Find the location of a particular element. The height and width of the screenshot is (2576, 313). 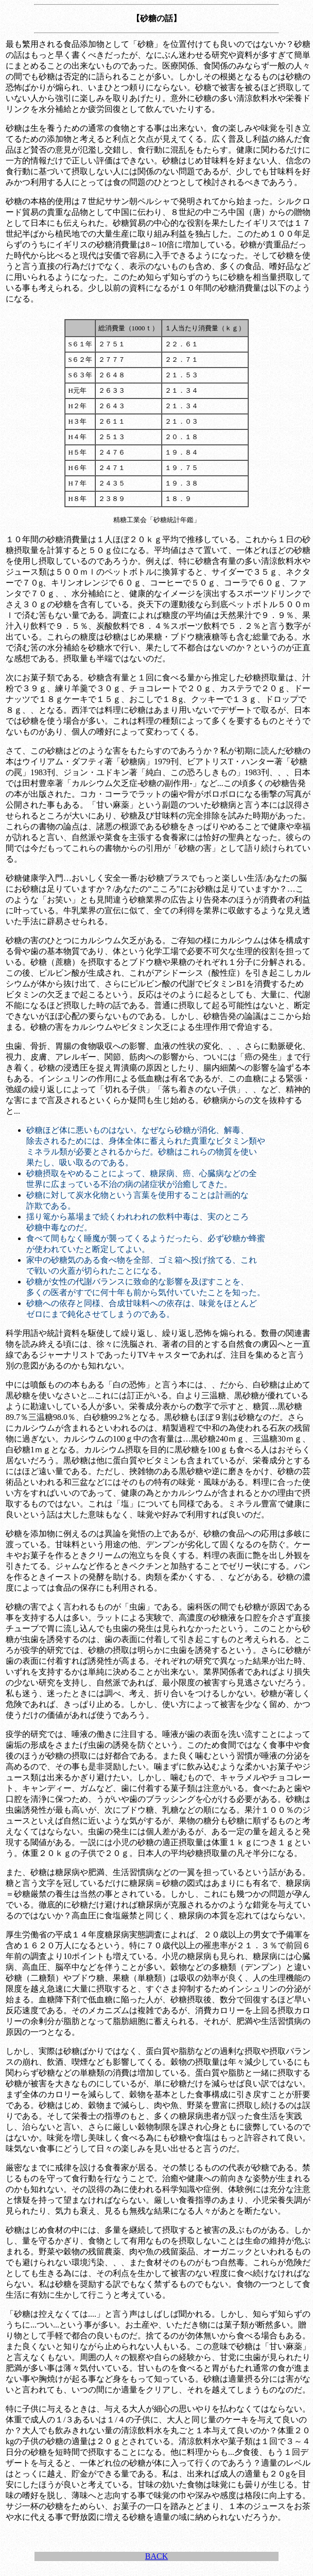

BACK is located at coordinates (156, 2556).